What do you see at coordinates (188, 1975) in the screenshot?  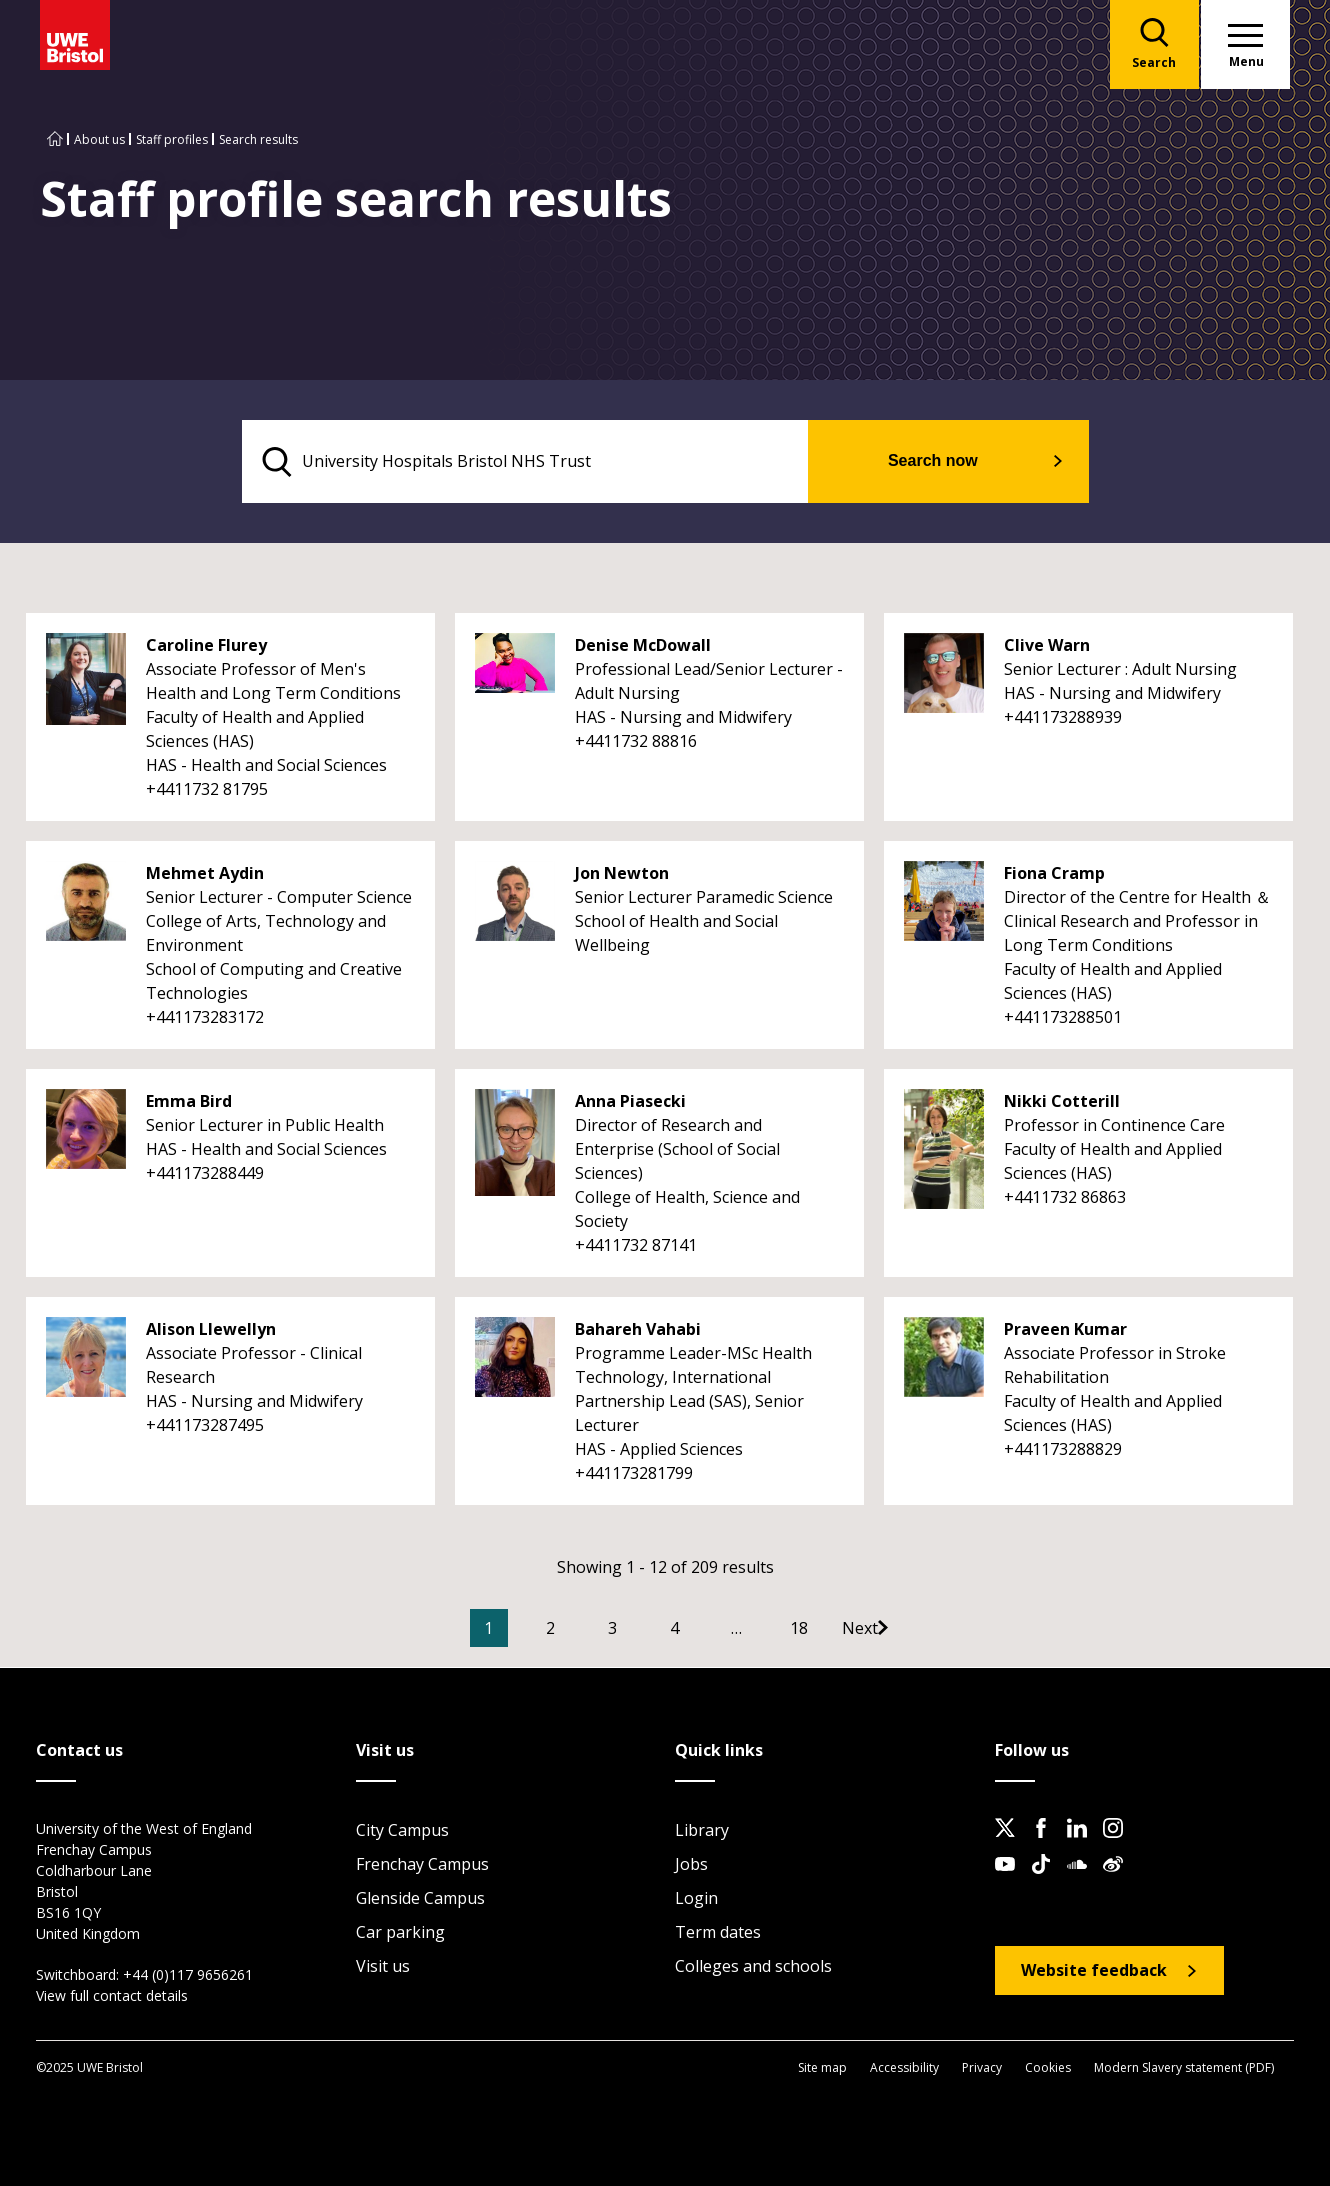 I see `+44 (0)117 9656261` at bounding box center [188, 1975].